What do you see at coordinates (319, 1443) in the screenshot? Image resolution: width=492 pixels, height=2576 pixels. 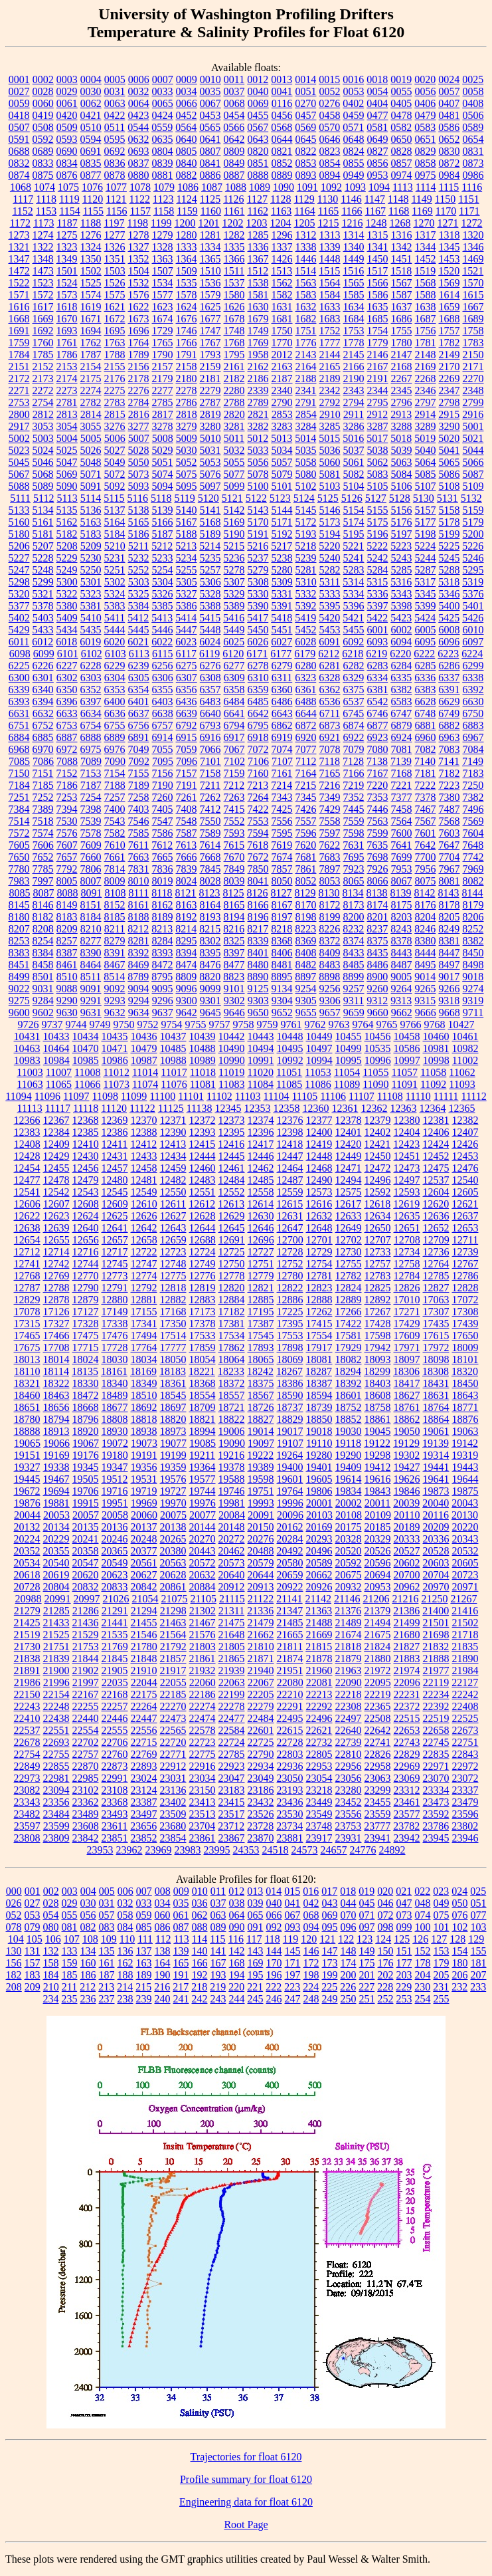 I see `19110` at bounding box center [319, 1443].